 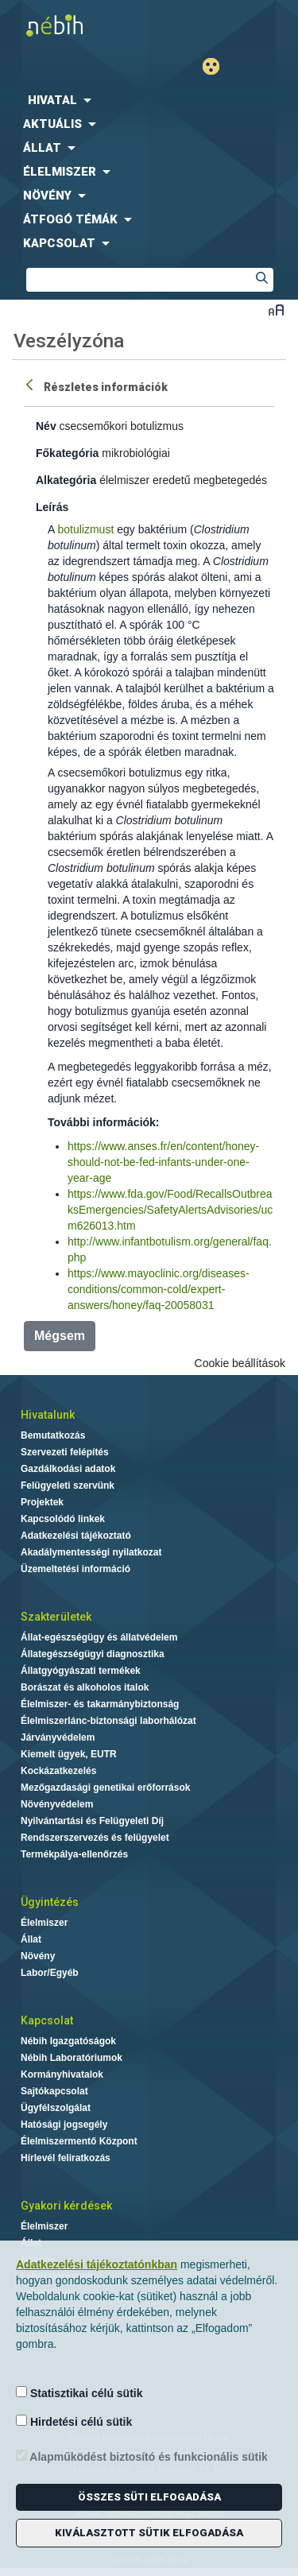 What do you see at coordinates (159, 1289) in the screenshot?
I see `https://www.mayoclinic.org/diseases-conditions/common-cold/expert-answers/honey/faq-20058031` at bounding box center [159, 1289].